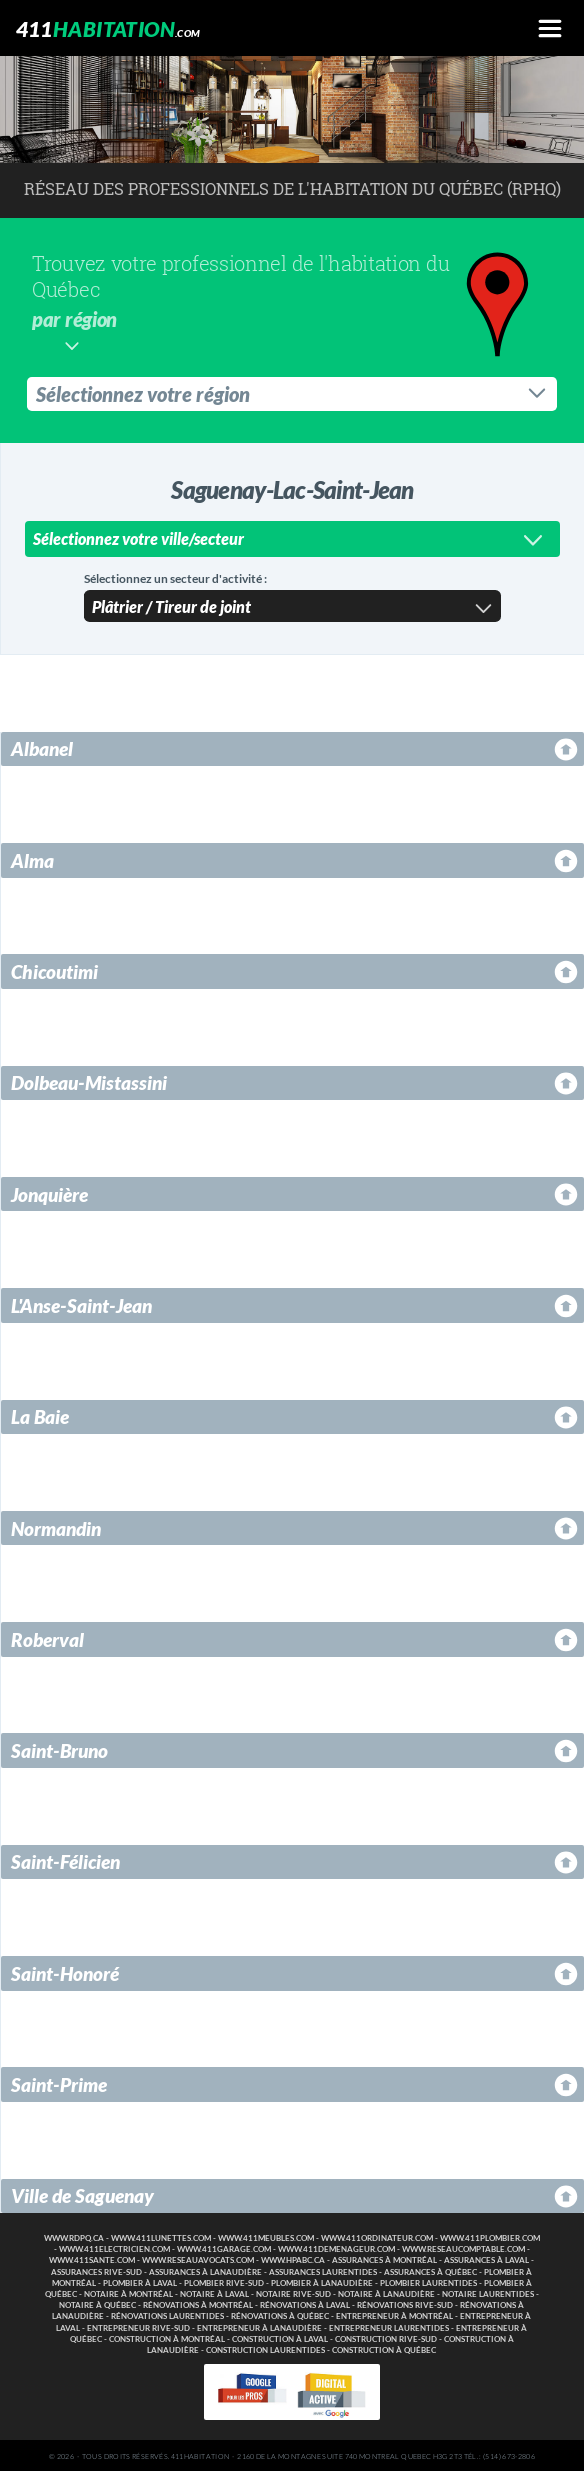 The width and height of the screenshot is (584, 2471). I want to click on Construction Laurentides, so click(265, 2348).